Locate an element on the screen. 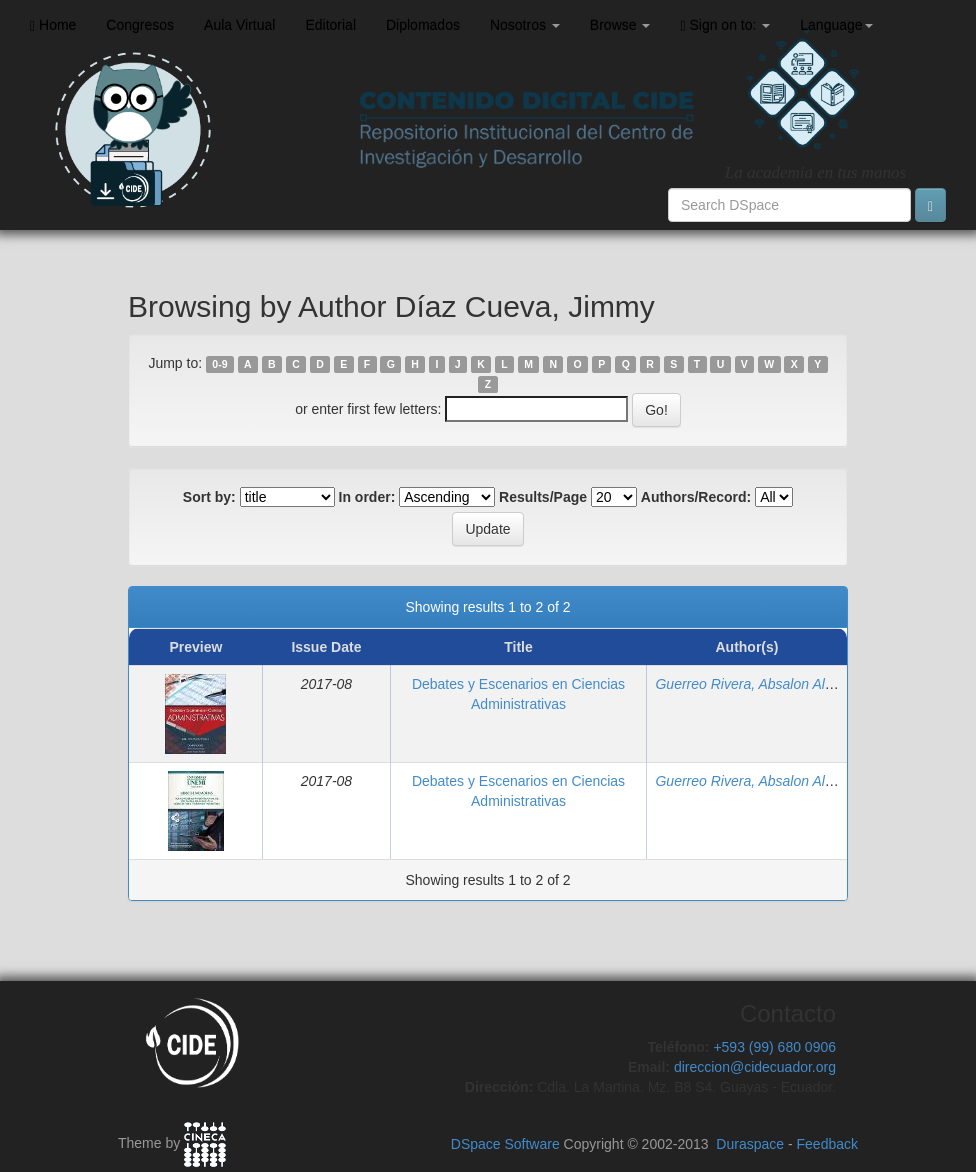 The width and height of the screenshot is (976, 1172). Guerreo Rivera, Absalon Alberto is located at coordinates (755, 684).